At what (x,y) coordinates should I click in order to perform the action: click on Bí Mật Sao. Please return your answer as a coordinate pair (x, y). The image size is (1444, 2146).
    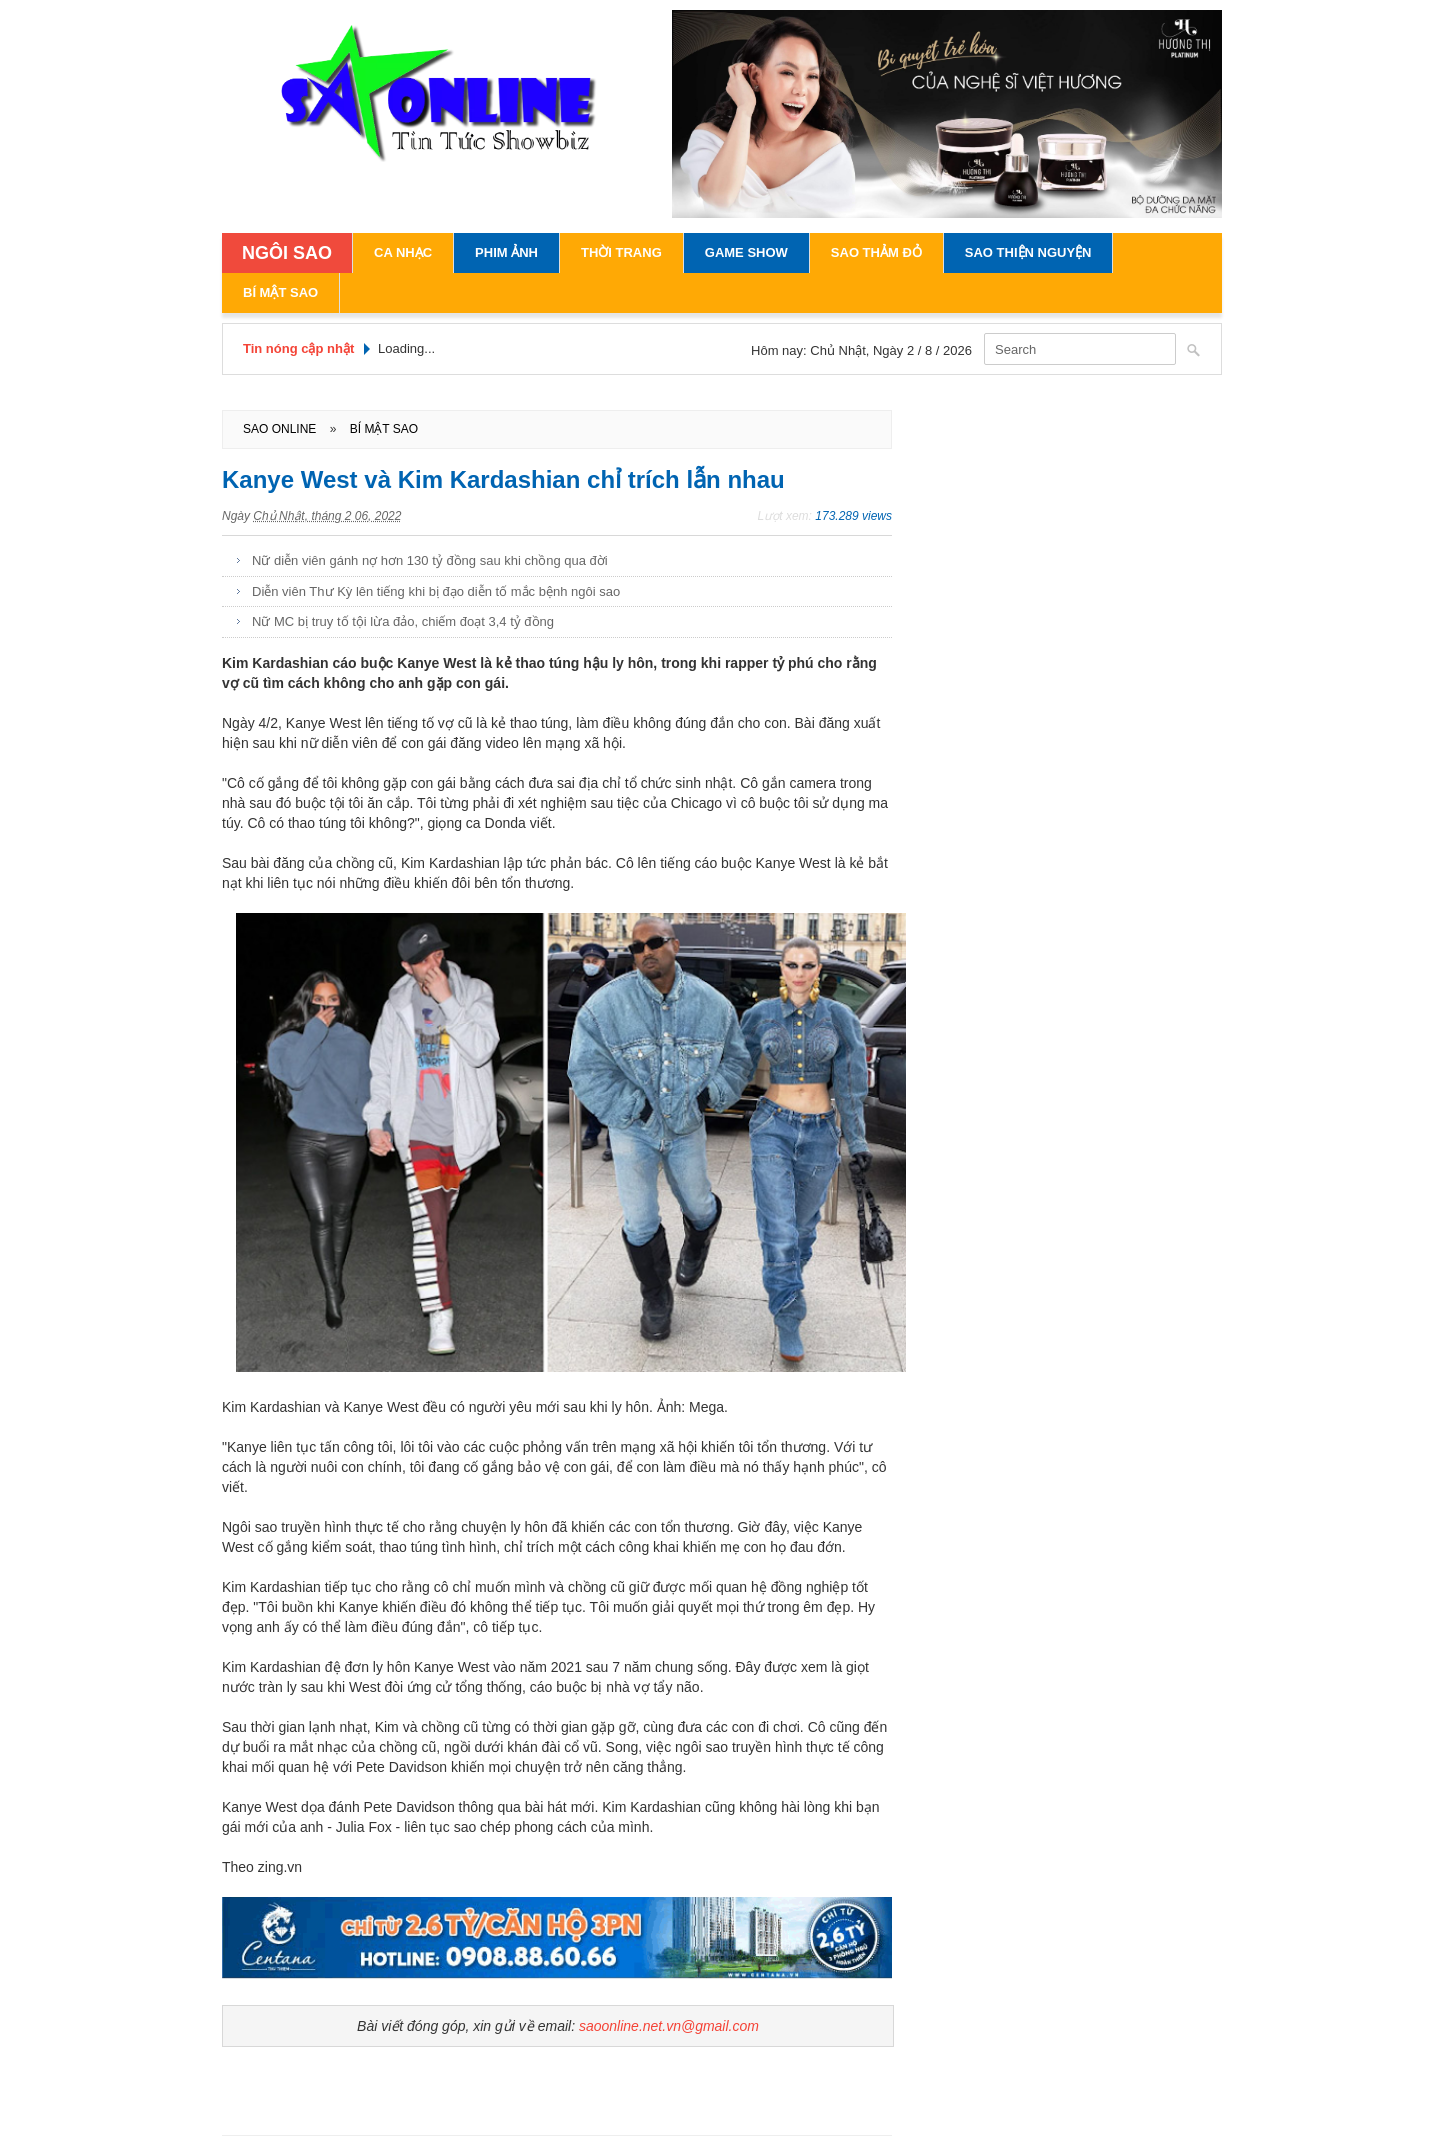
    Looking at the image, I should click on (280, 292).